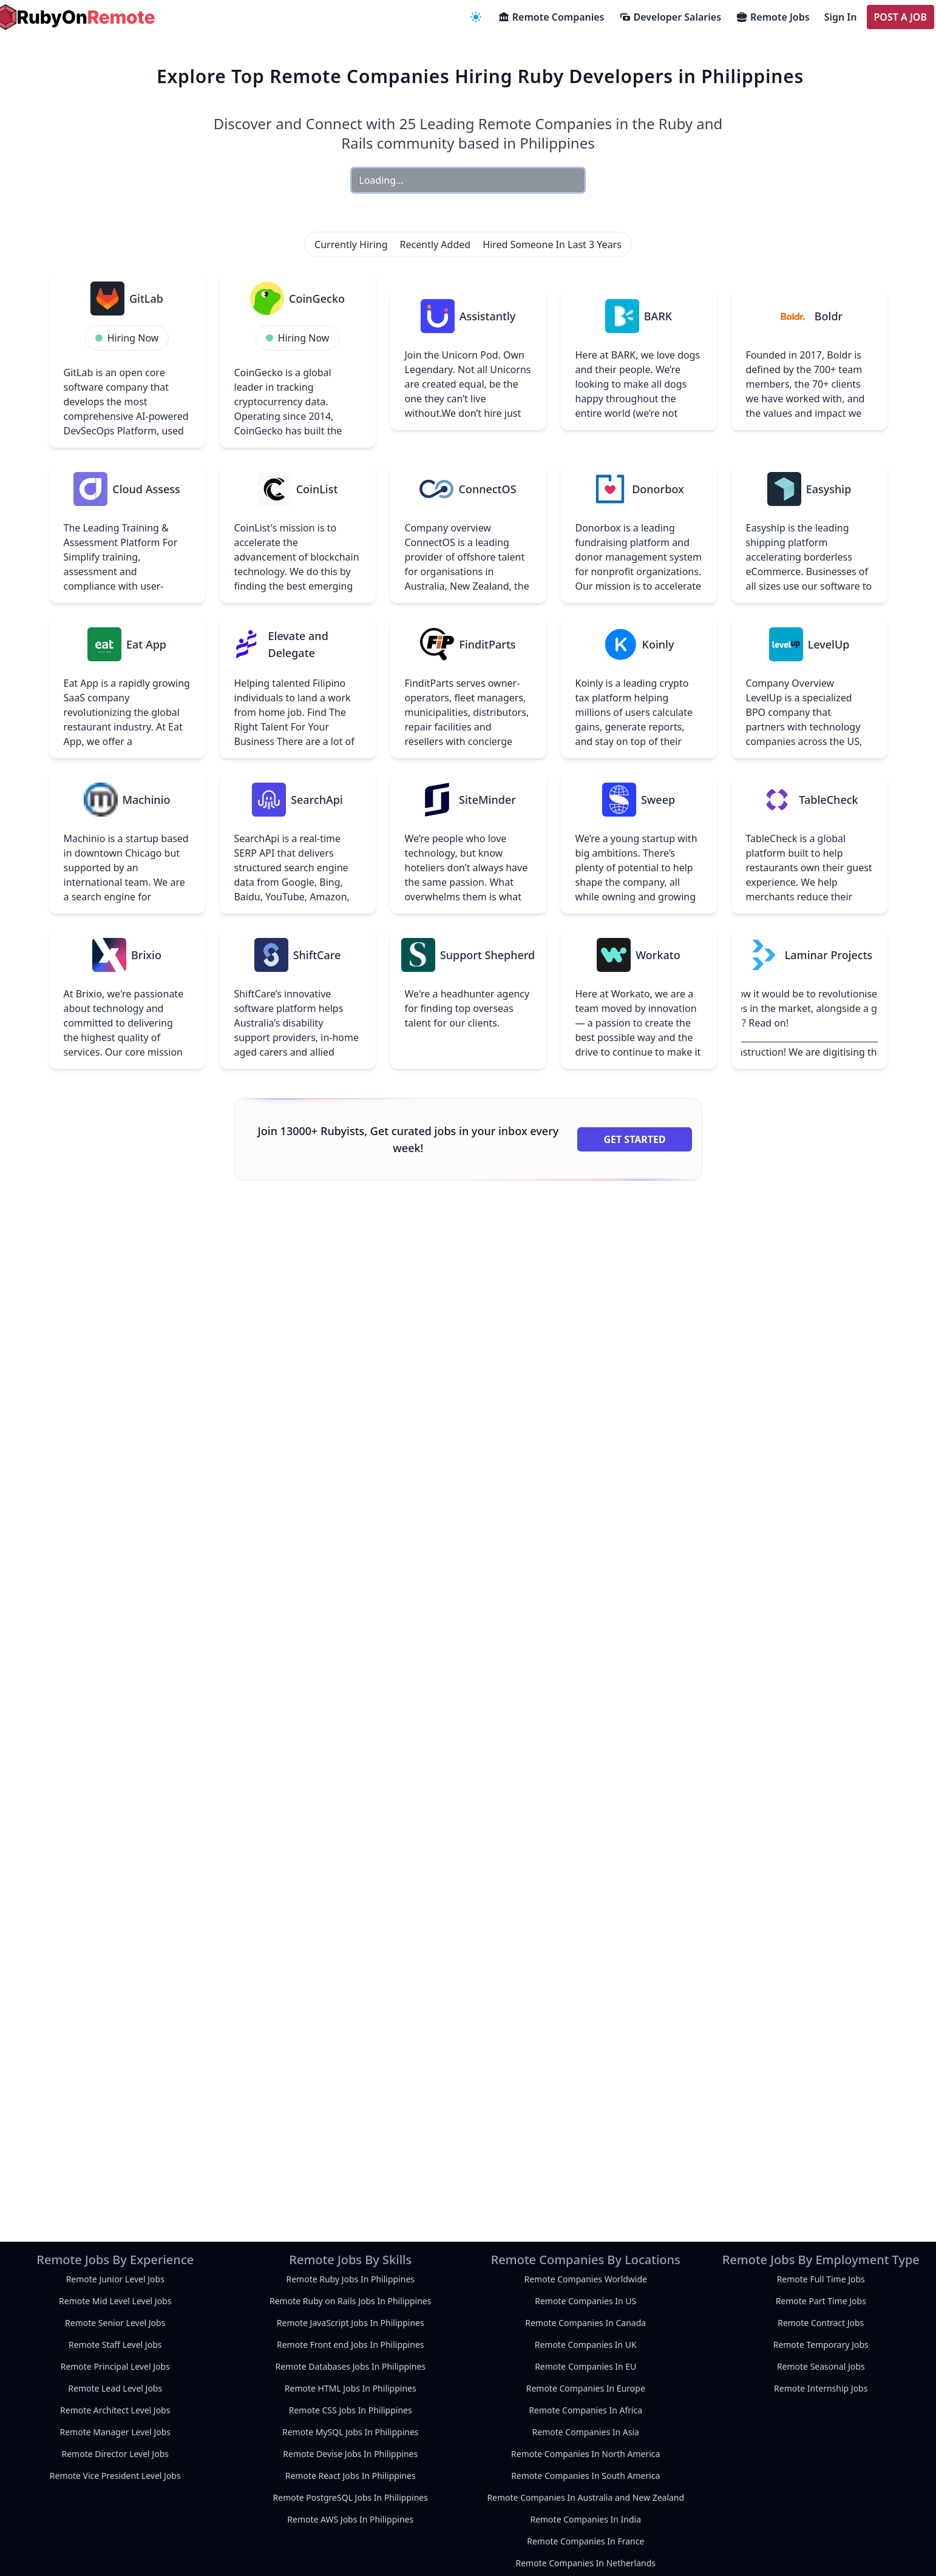 This screenshot has height=2576, width=936. What do you see at coordinates (351, 2366) in the screenshot?
I see `Remote Databases Jobs In Philippines` at bounding box center [351, 2366].